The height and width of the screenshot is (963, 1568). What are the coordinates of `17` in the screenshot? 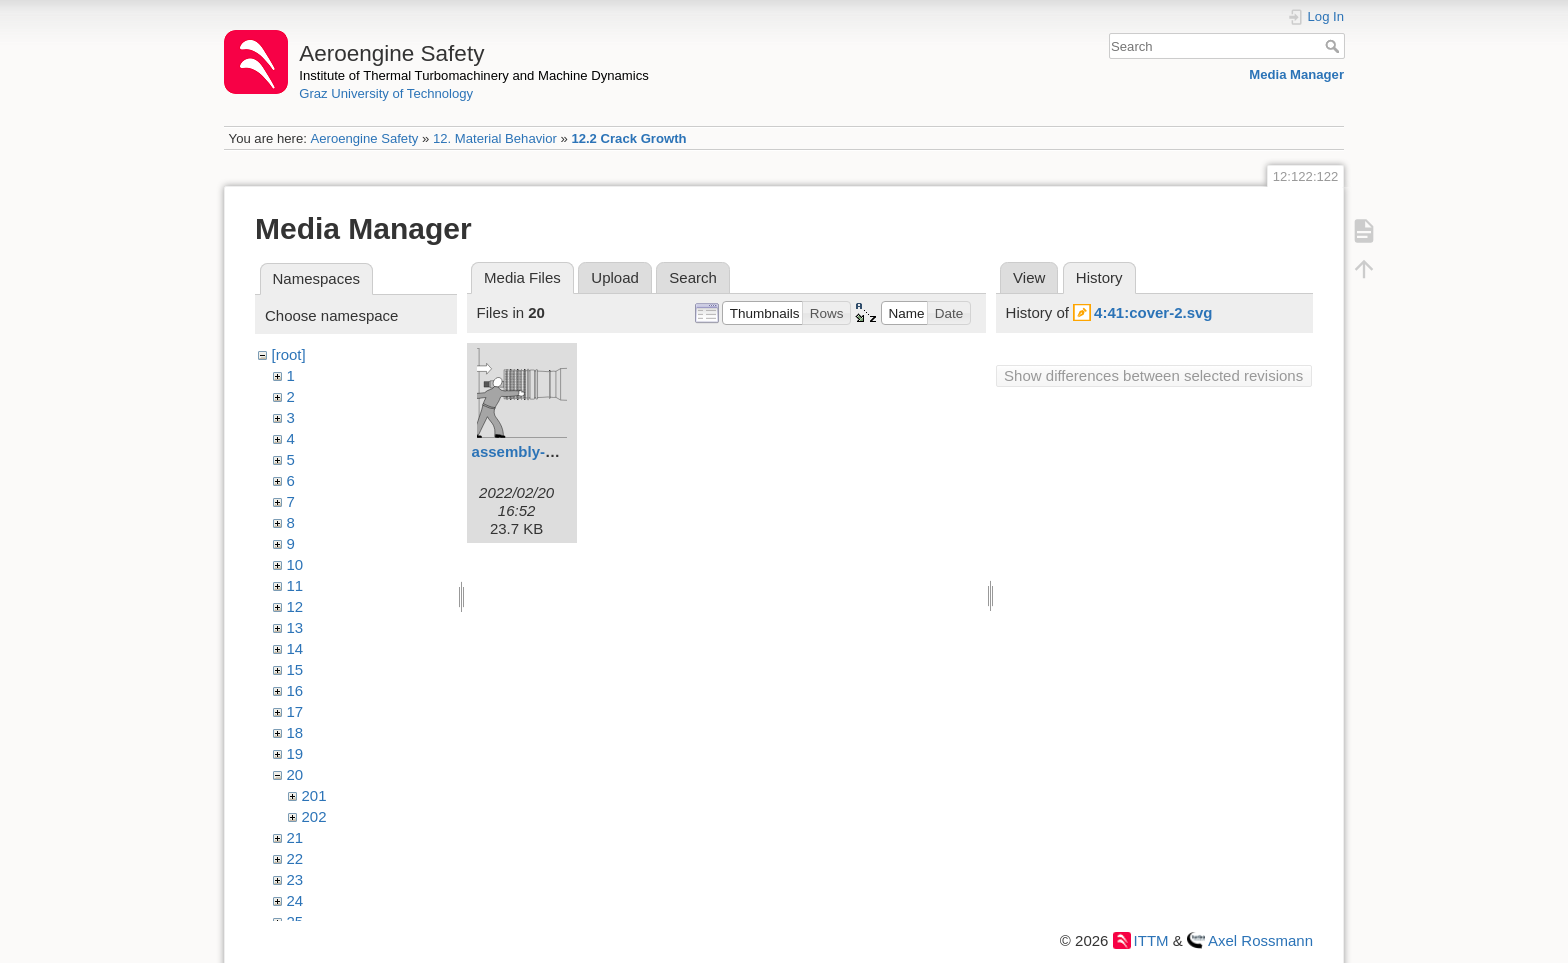 It's located at (295, 711).